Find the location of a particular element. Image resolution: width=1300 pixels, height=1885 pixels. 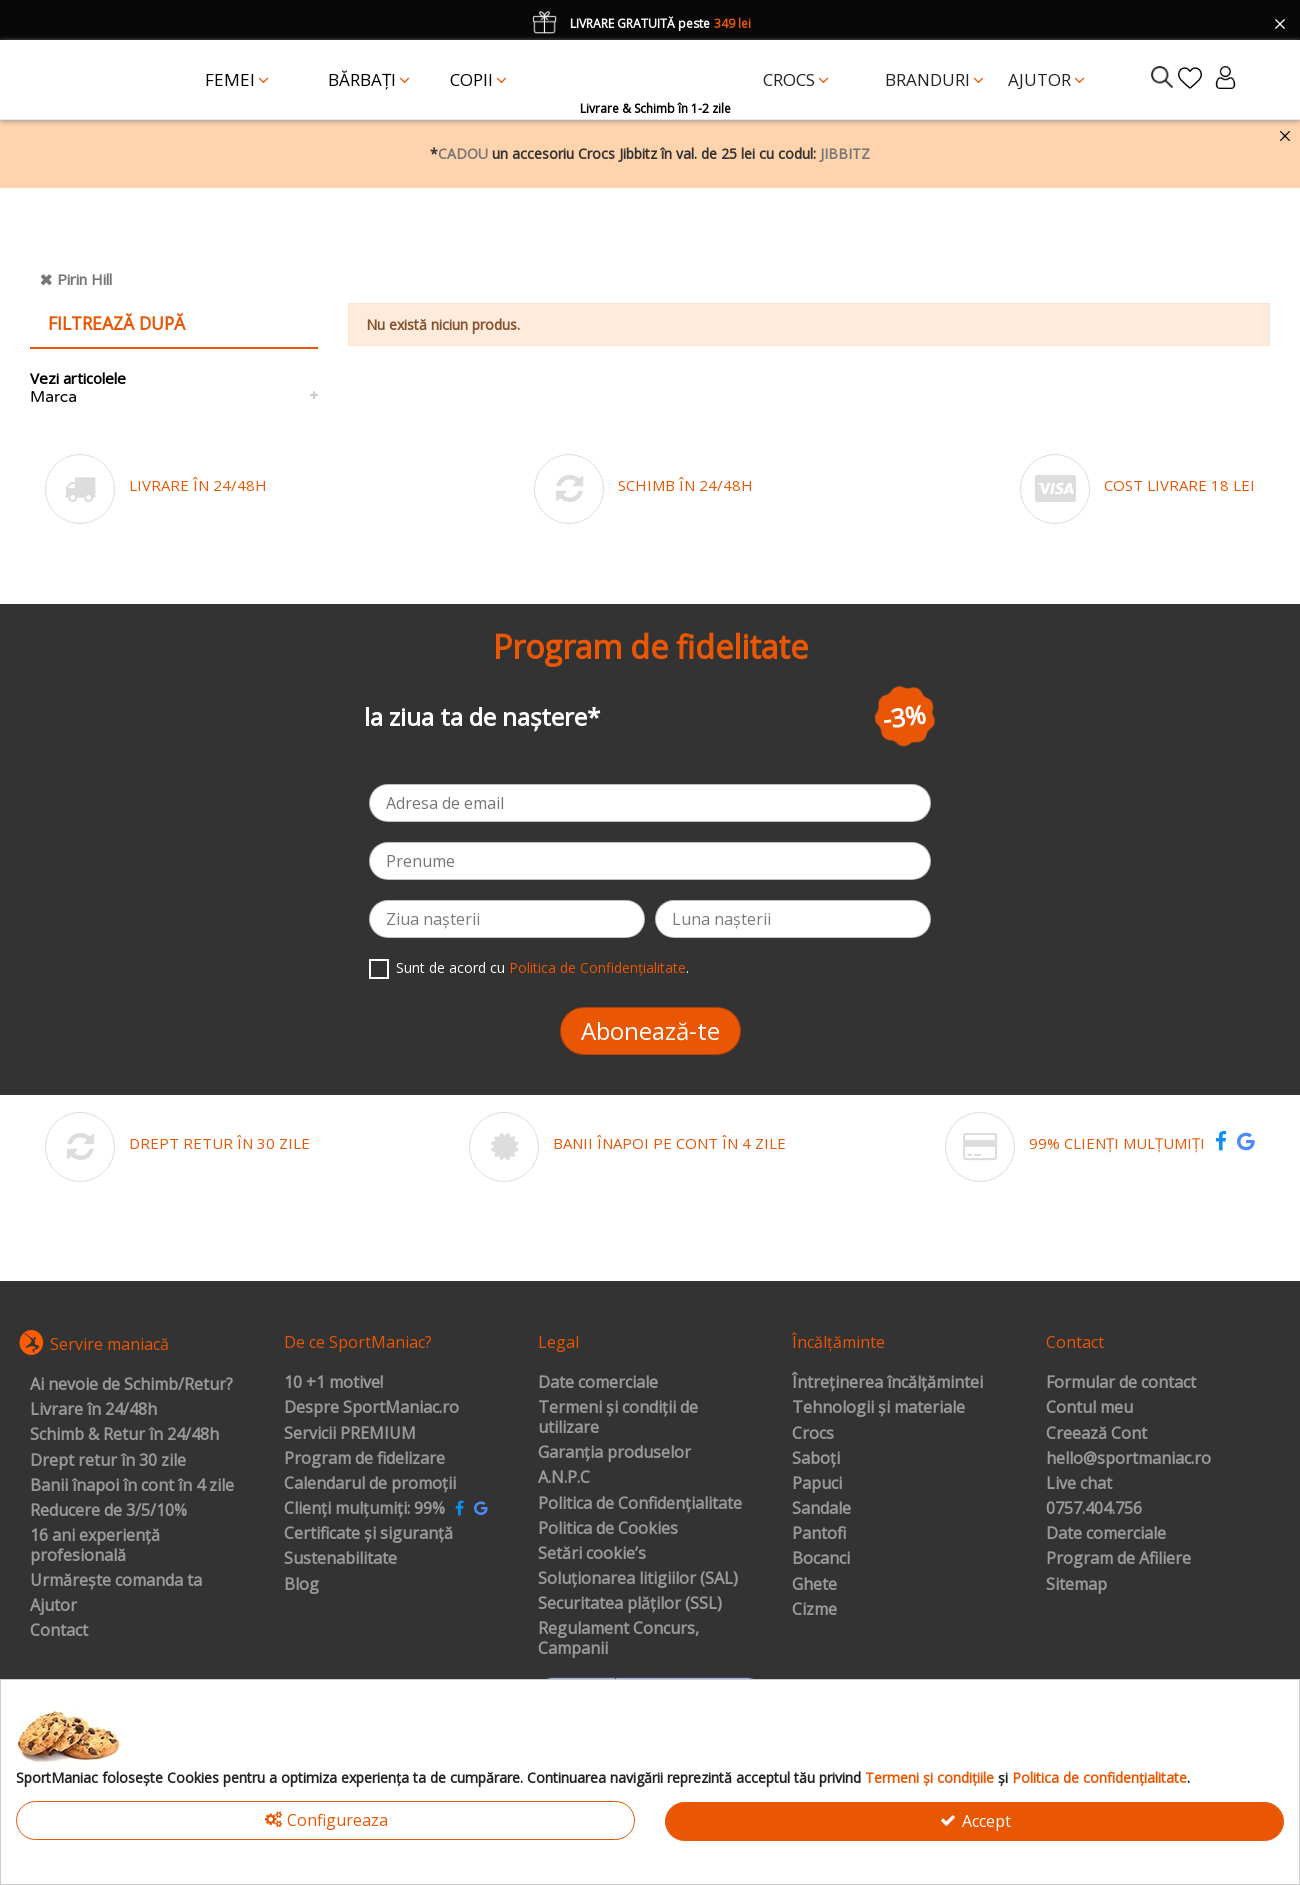

Urmărește comanda ta is located at coordinates (116, 1581).